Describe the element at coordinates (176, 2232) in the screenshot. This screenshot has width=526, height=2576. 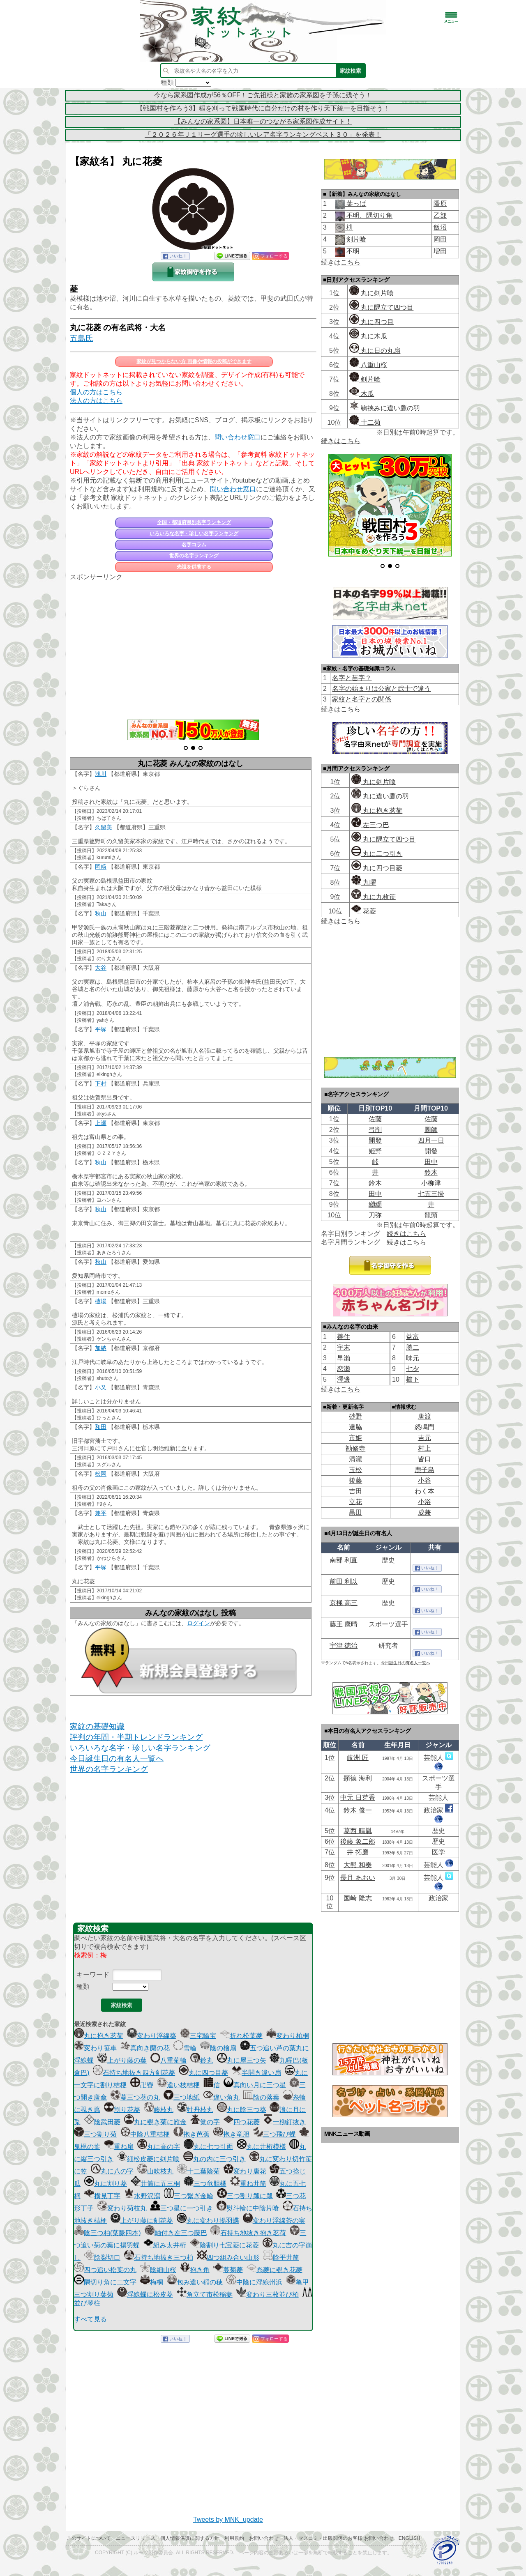
I see `軸付き左三つ藤巴` at that location.